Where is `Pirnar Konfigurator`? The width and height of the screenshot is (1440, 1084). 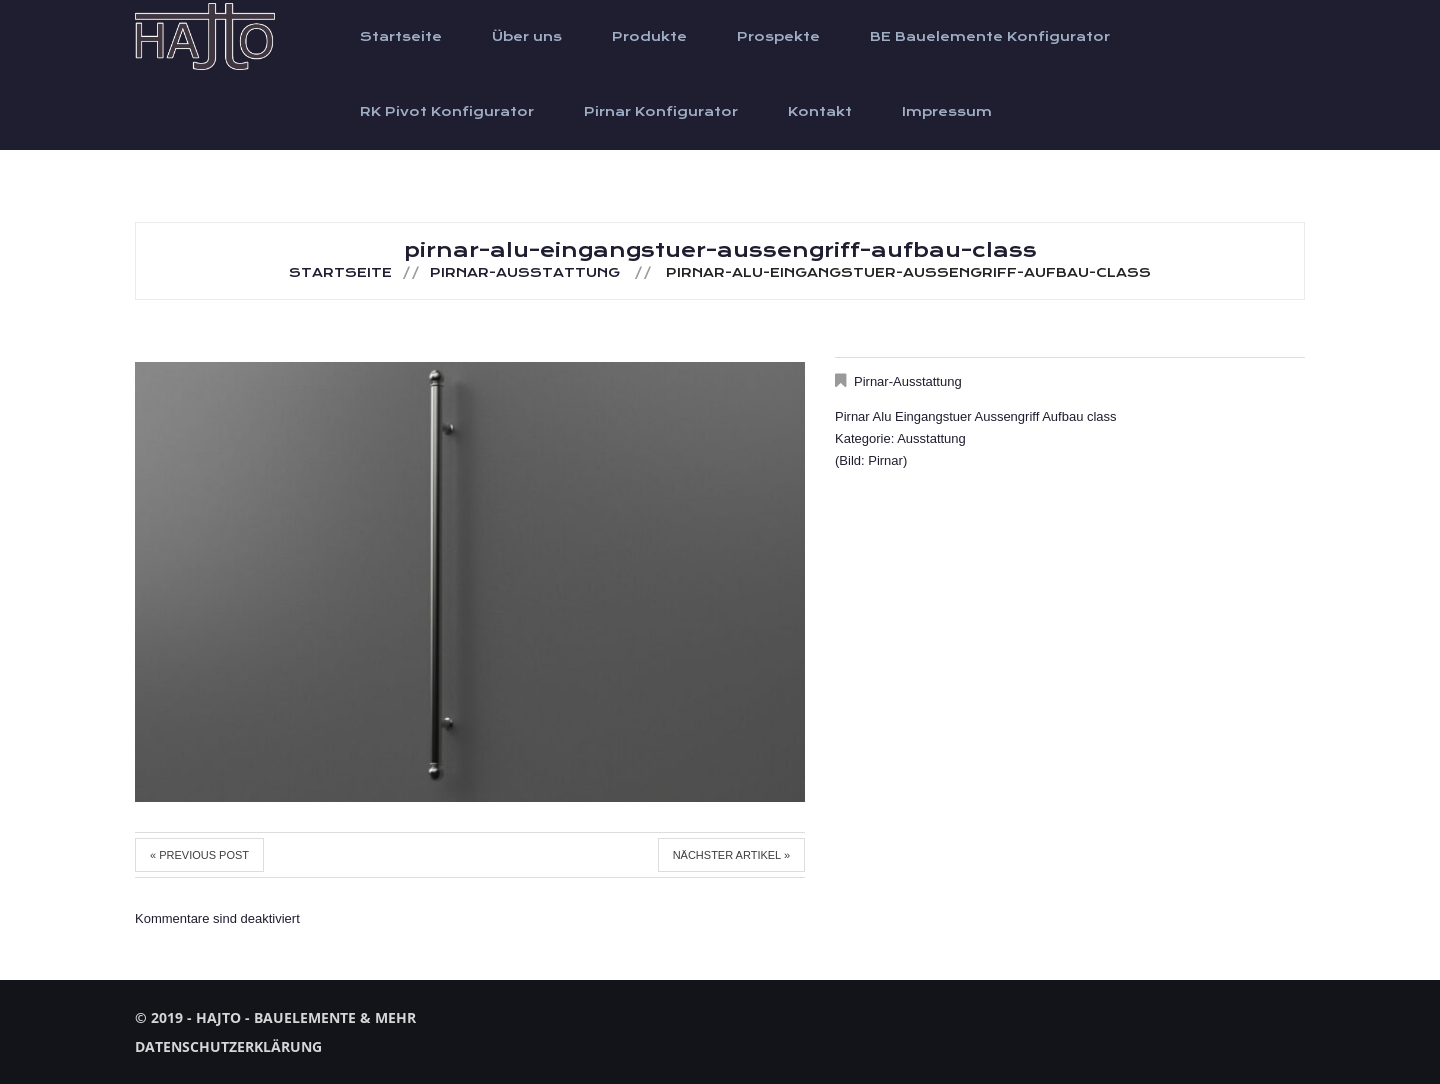
Pirnar Konfigurator is located at coordinates (661, 112).